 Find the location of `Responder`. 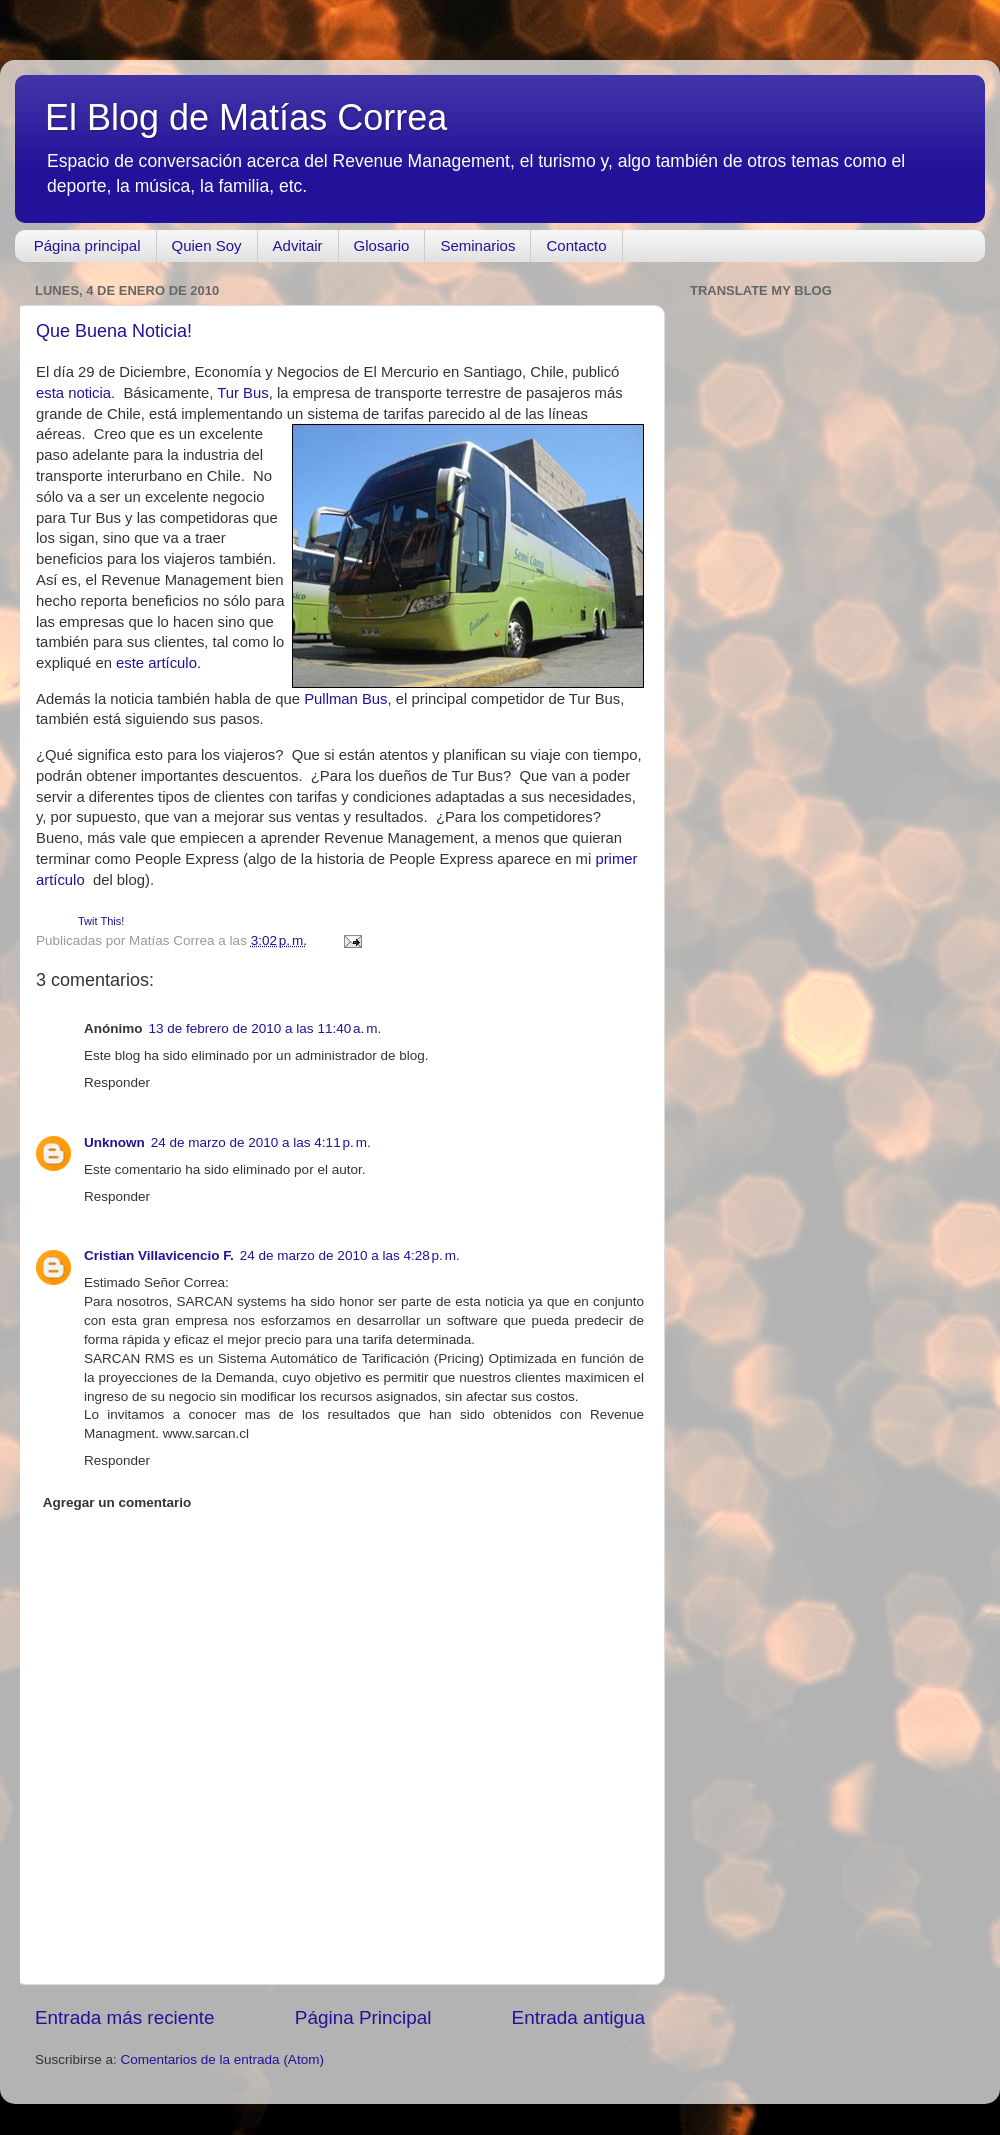

Responder is located at coordinates (117, 1082).